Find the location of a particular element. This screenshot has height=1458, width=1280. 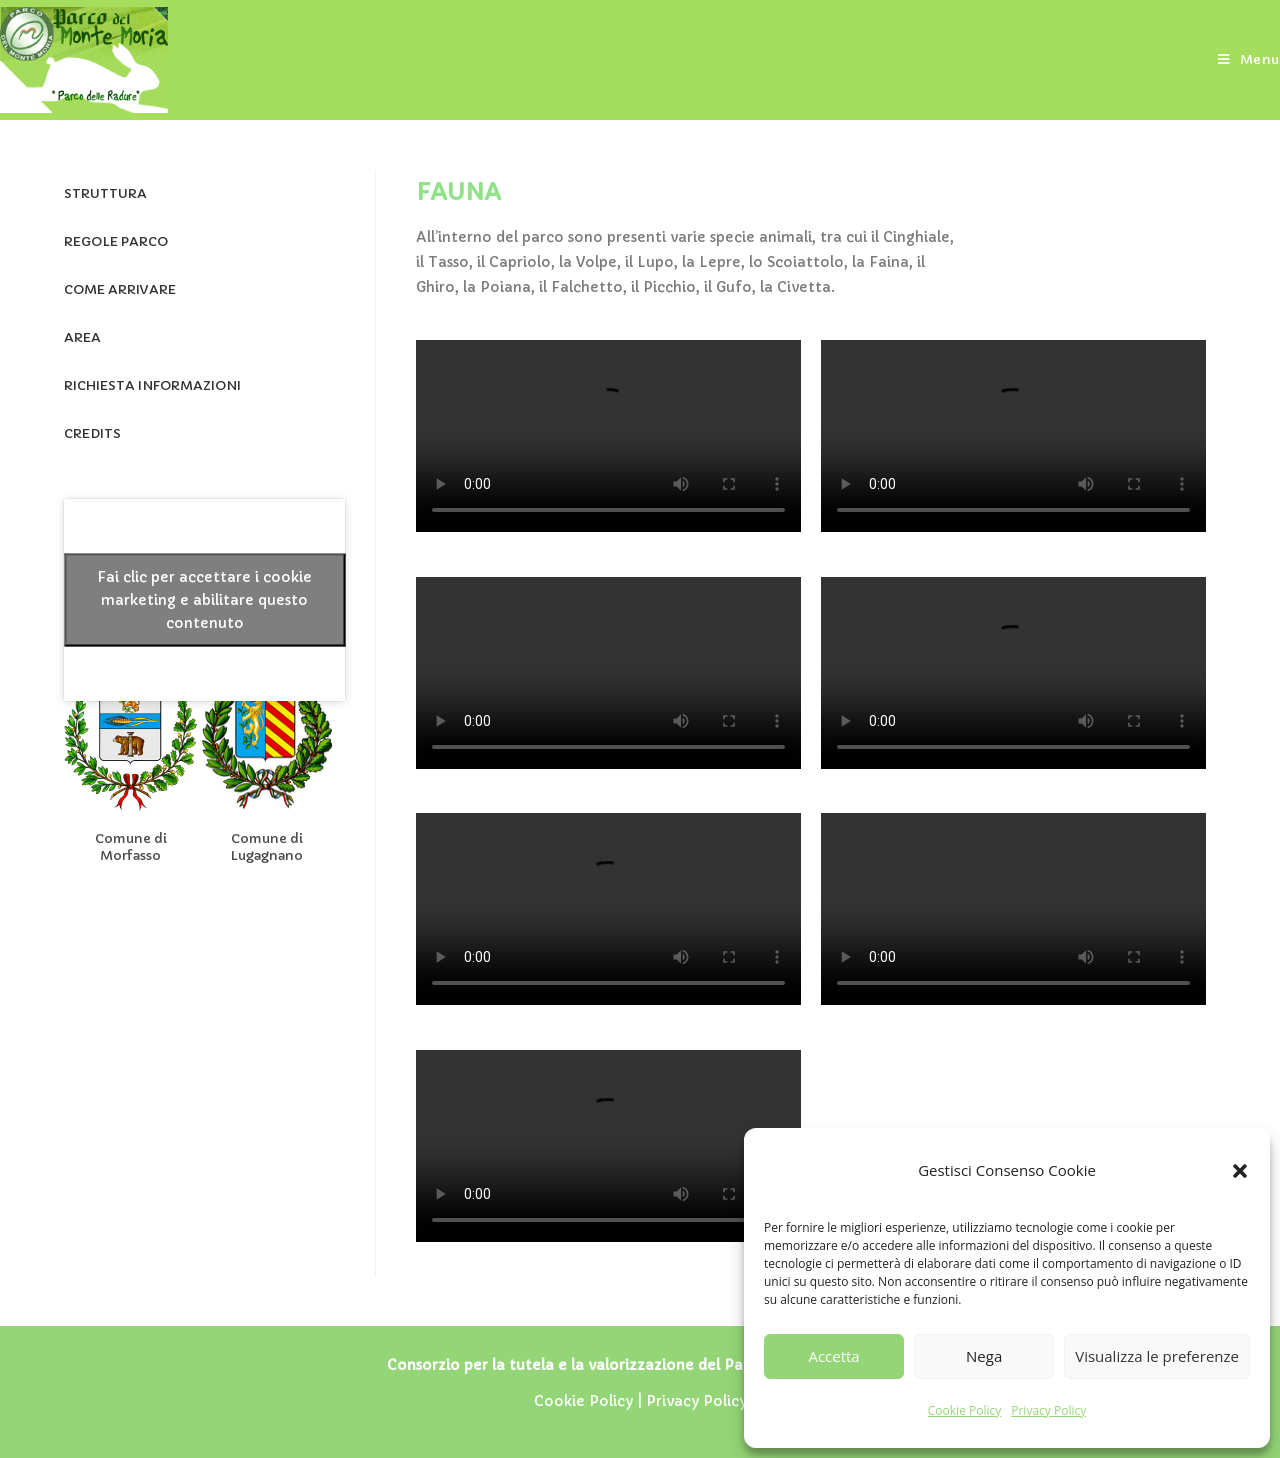

STRUTTURA is located at coordinates (105, 193).